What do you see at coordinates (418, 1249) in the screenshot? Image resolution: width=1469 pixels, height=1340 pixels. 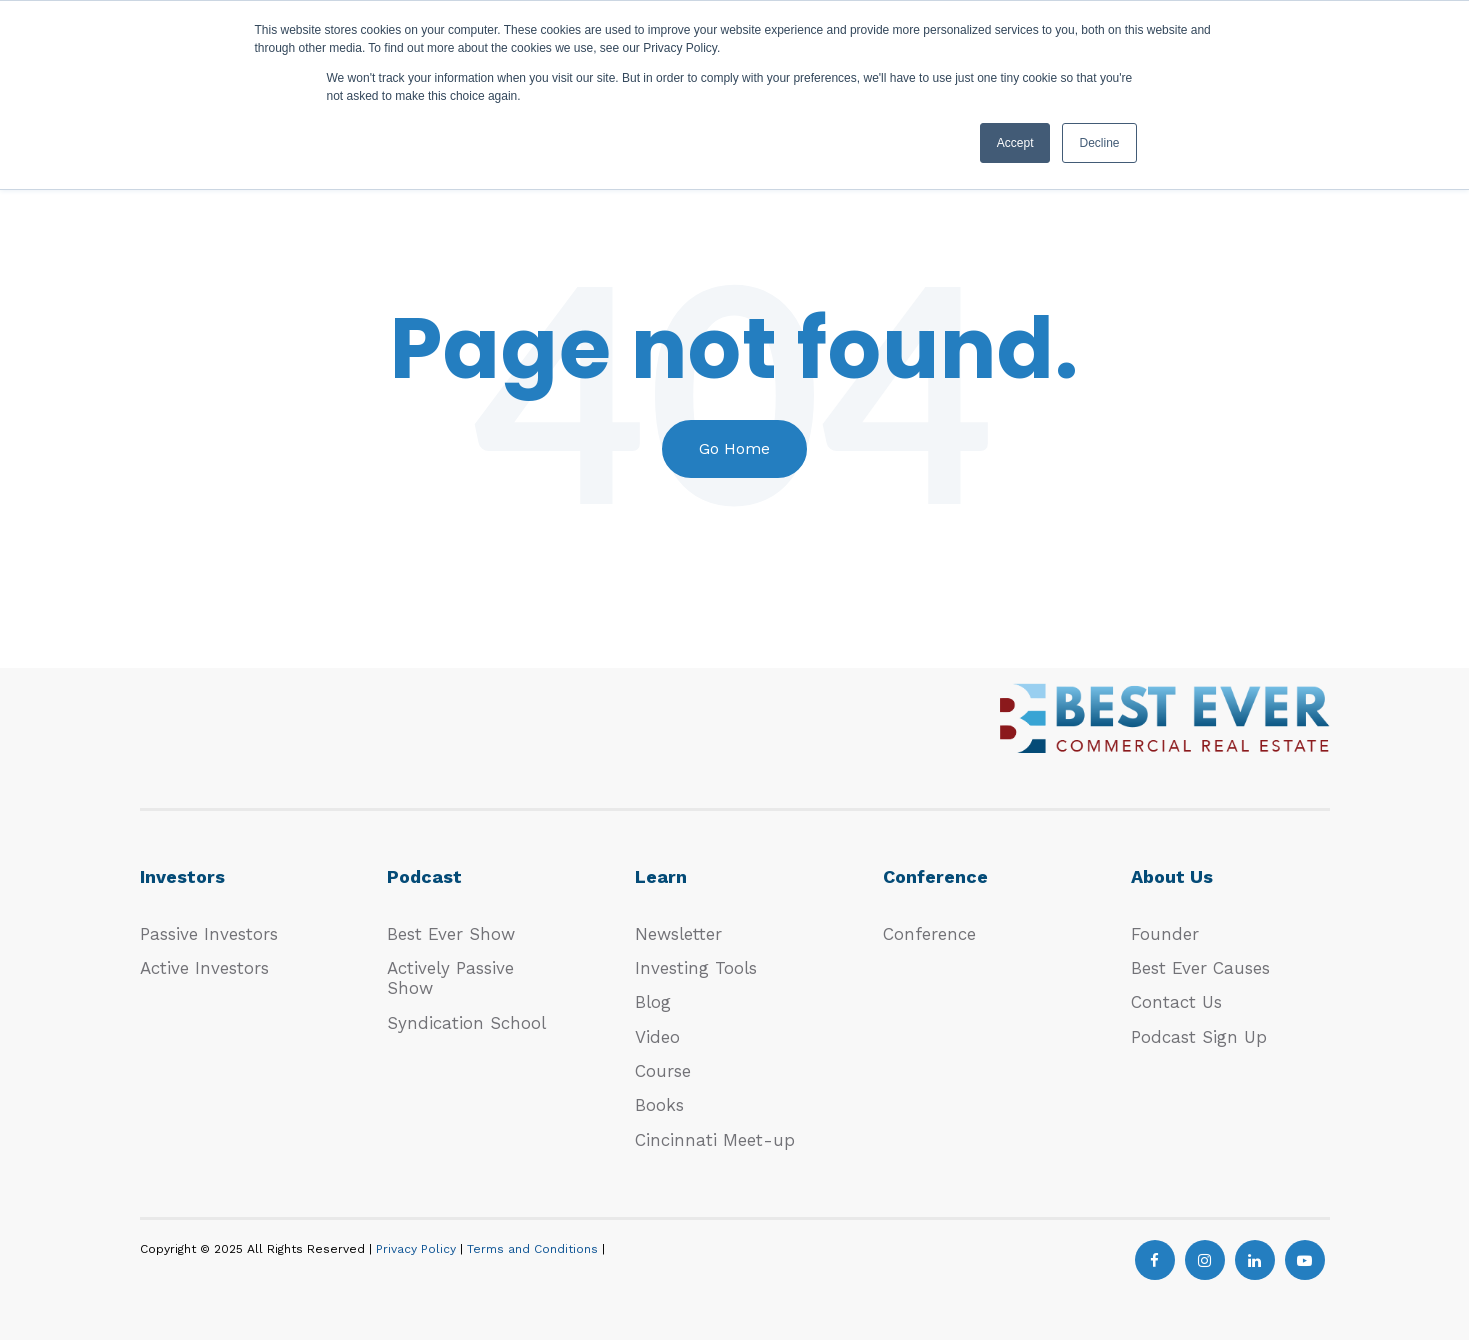 I see `Privacy Policy` at bounding box center [418, 1249].